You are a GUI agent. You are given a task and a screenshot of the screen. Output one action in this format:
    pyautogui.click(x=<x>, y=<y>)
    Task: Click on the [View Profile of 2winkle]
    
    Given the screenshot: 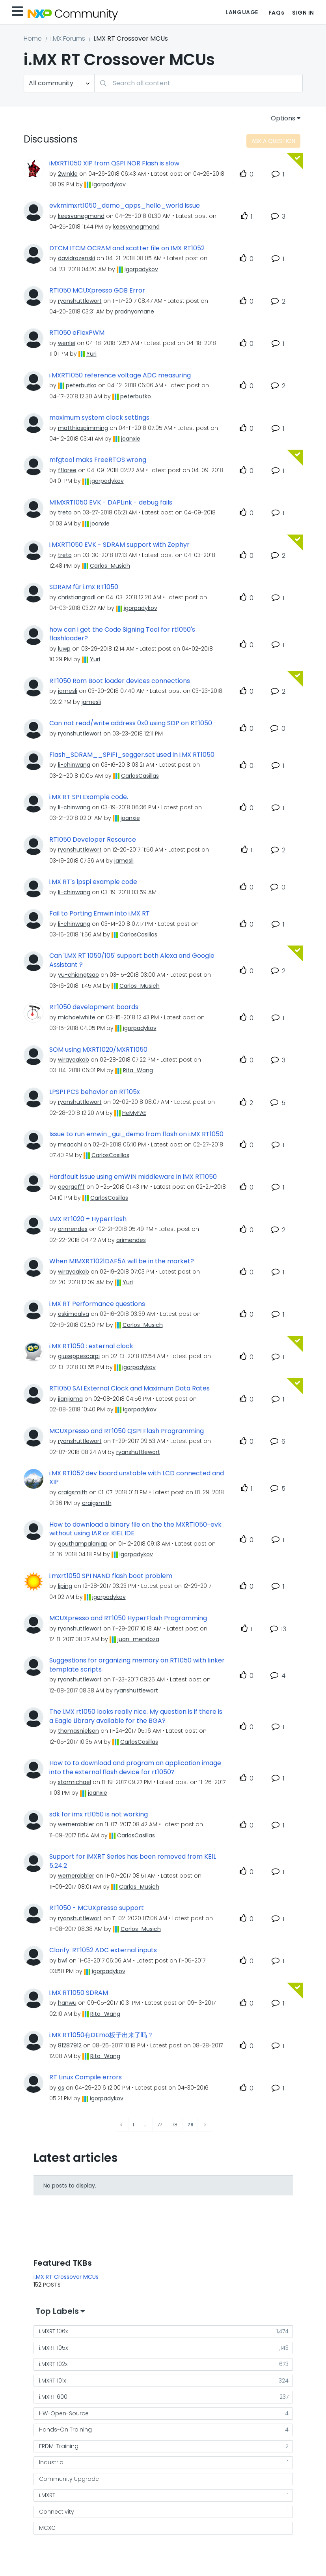 What is the action you would take?
    pyautogui.click(x=68, y=174)
    